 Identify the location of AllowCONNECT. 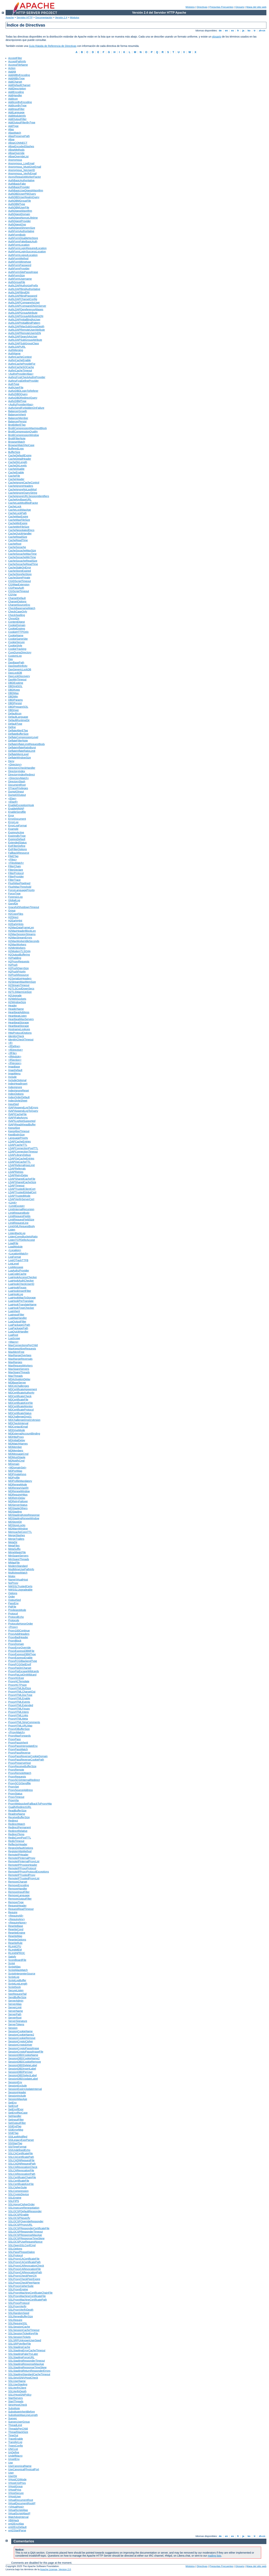
(17, 142).